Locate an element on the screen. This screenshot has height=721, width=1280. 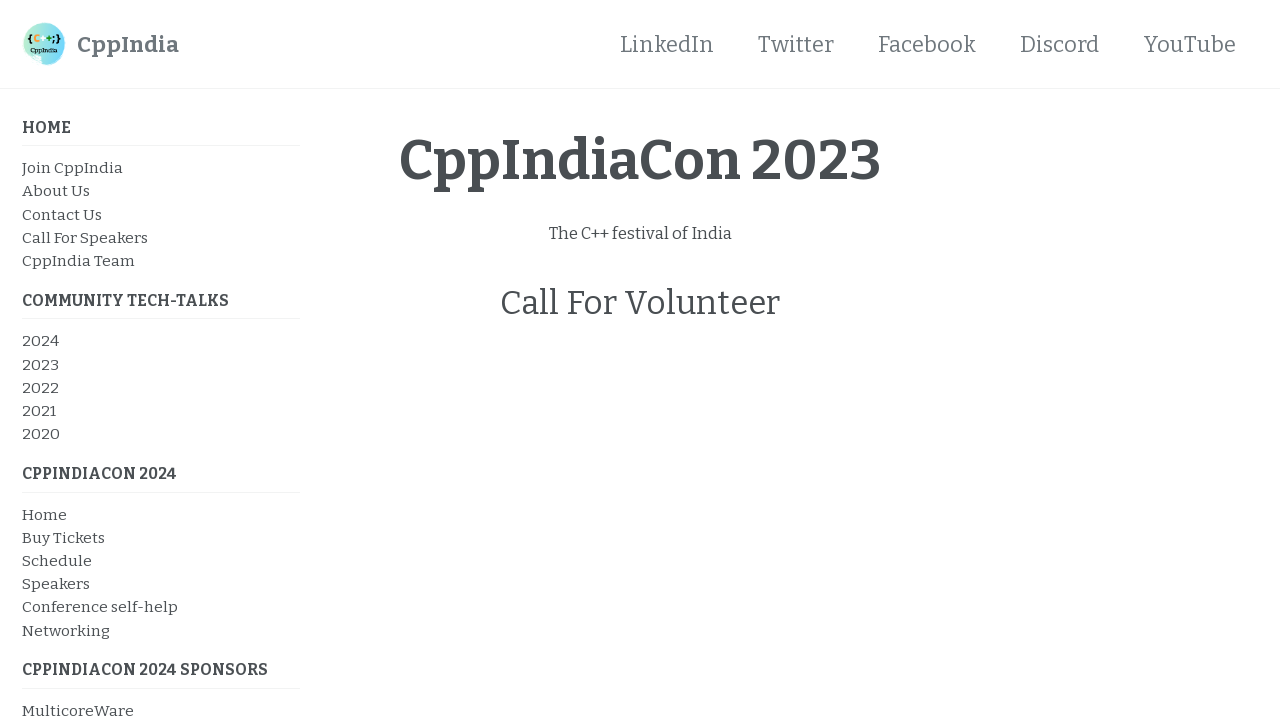
Buy Tickets is located at coordinates (63, 538).